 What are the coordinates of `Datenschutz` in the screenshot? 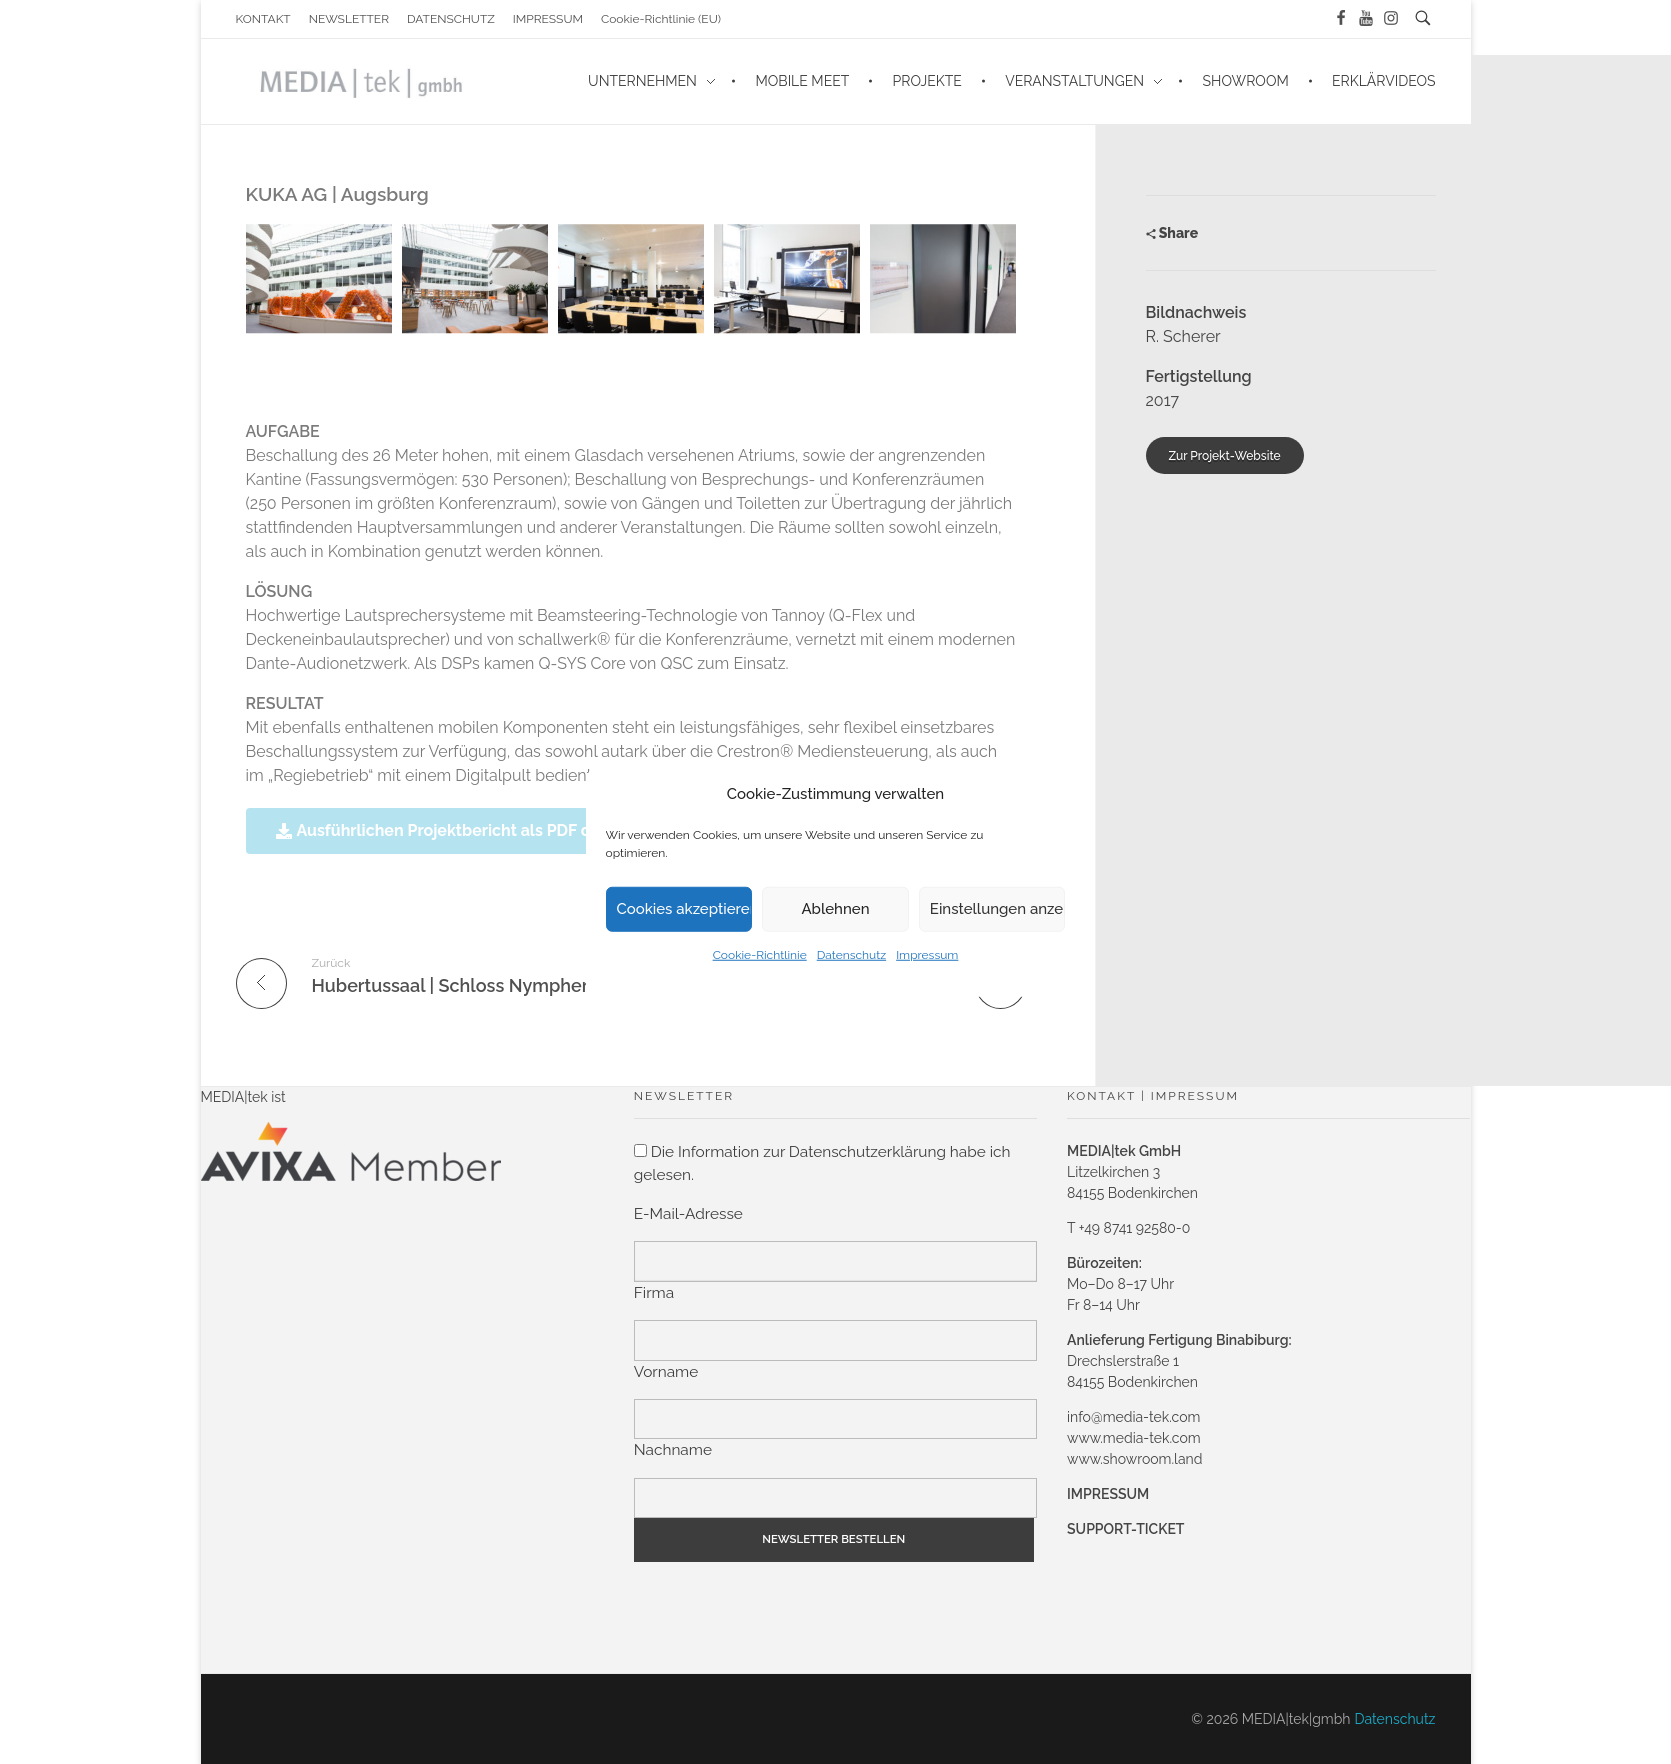 It's located at (851, 954).